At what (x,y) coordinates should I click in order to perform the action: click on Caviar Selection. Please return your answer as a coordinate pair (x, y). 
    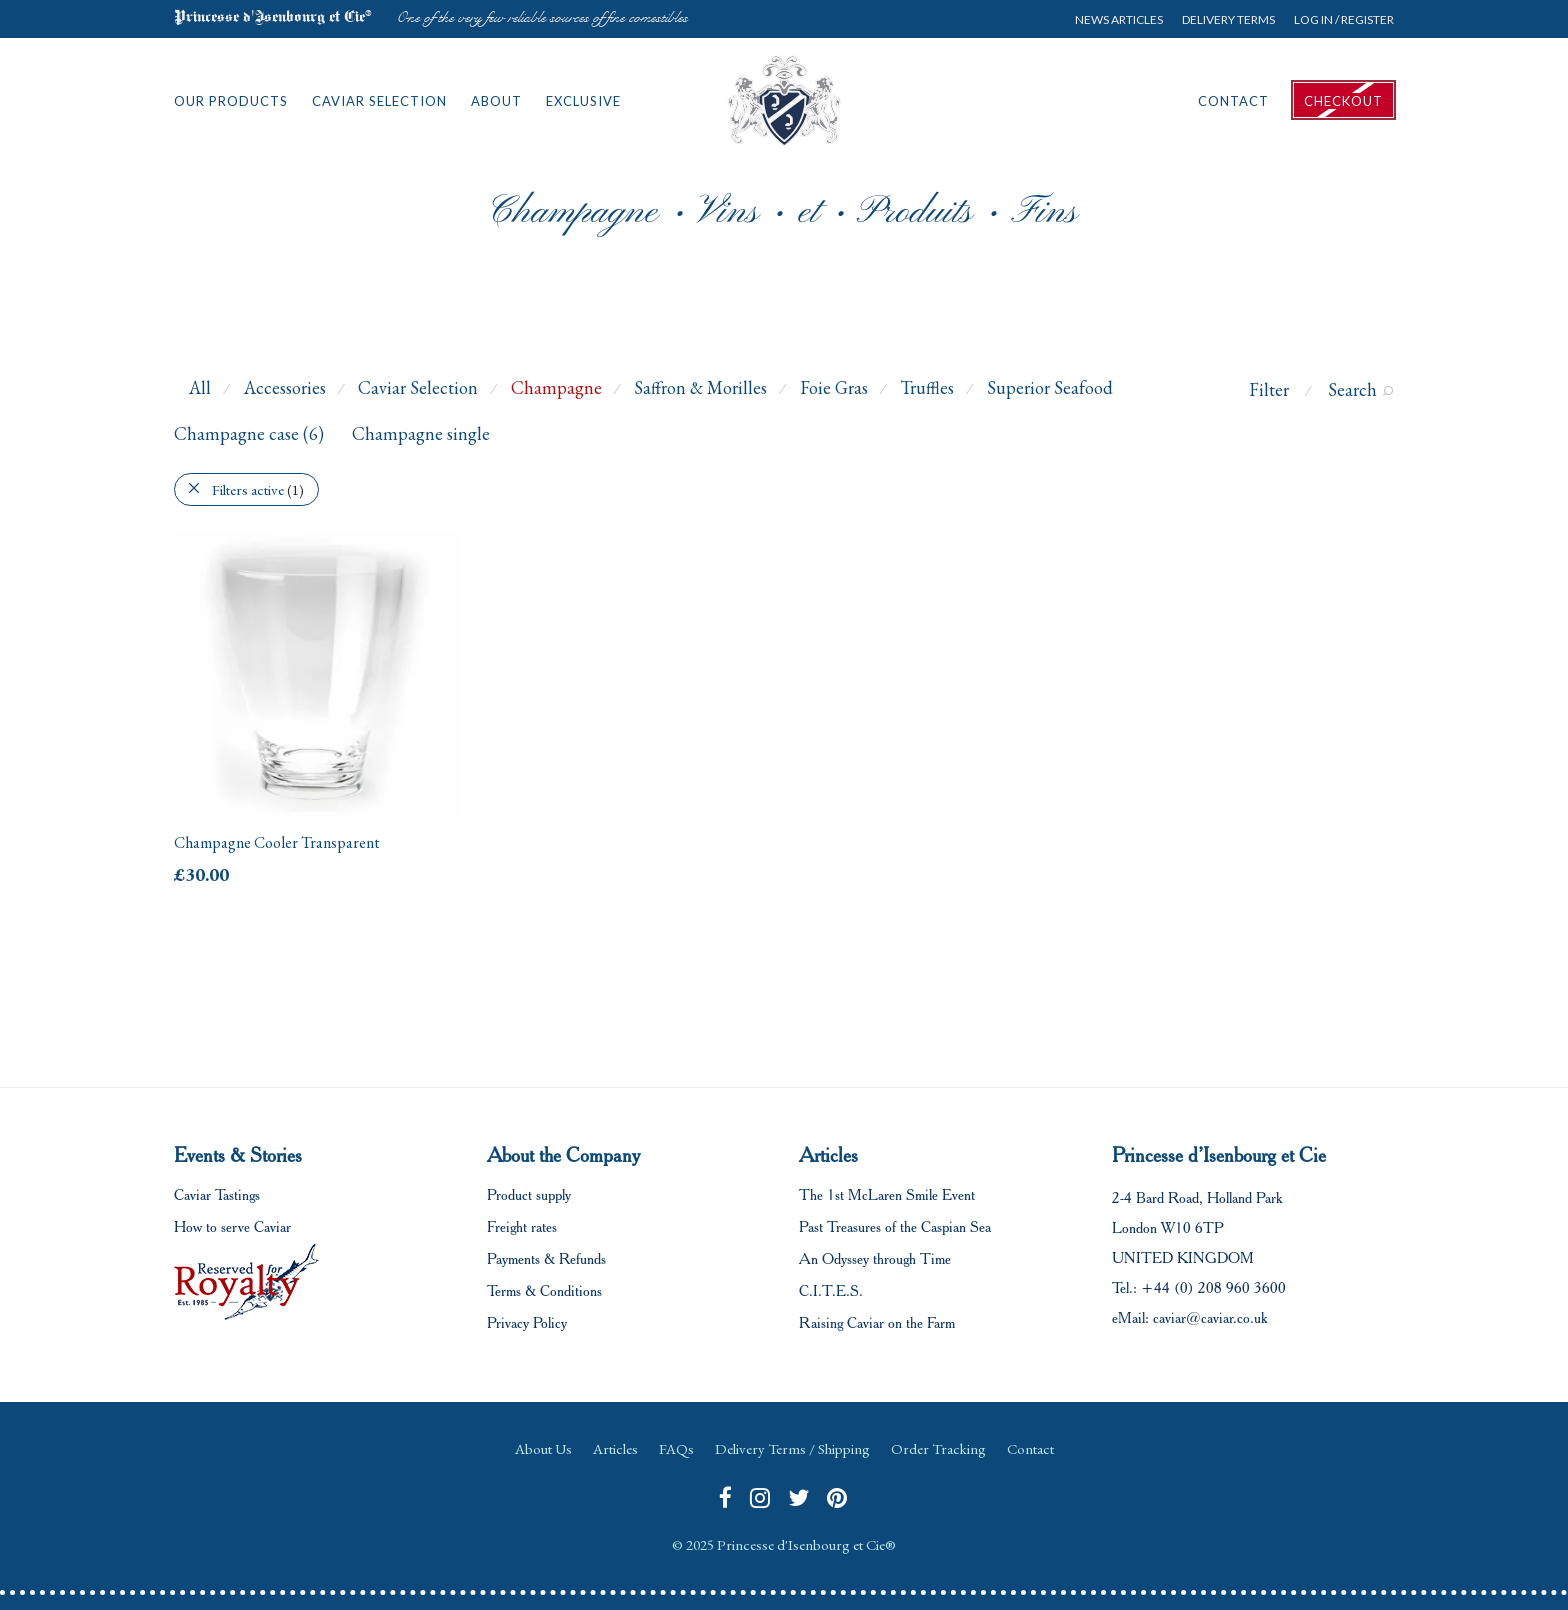
    Looking at the image, I should click on (379, 101).